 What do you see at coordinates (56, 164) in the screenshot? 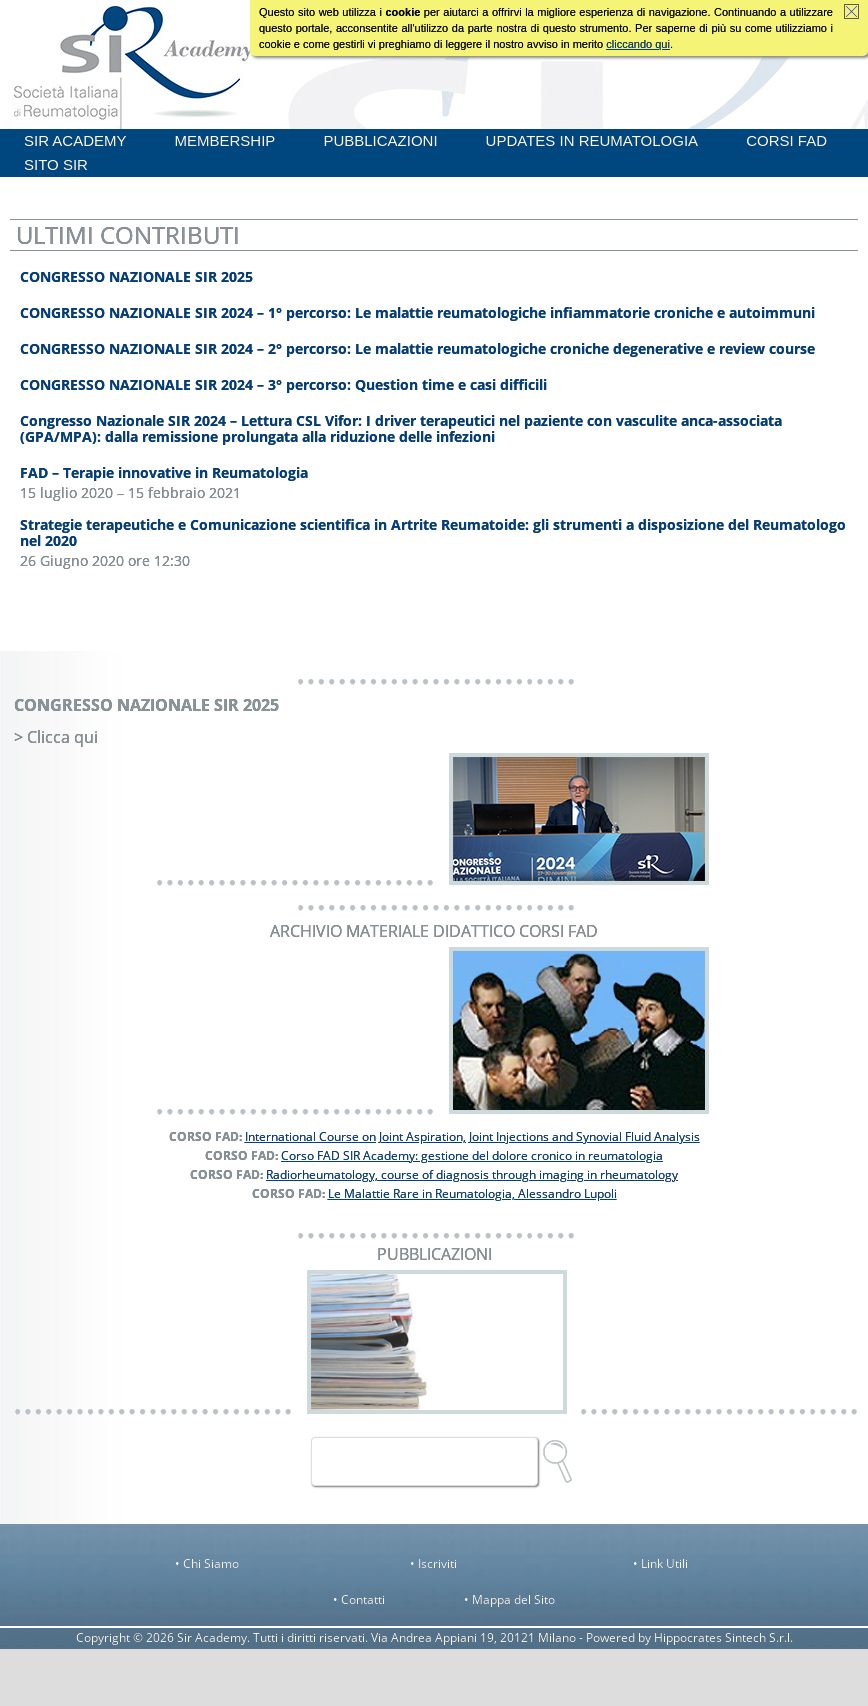
I see `SITO SIR` at bounding box center [56, 164].